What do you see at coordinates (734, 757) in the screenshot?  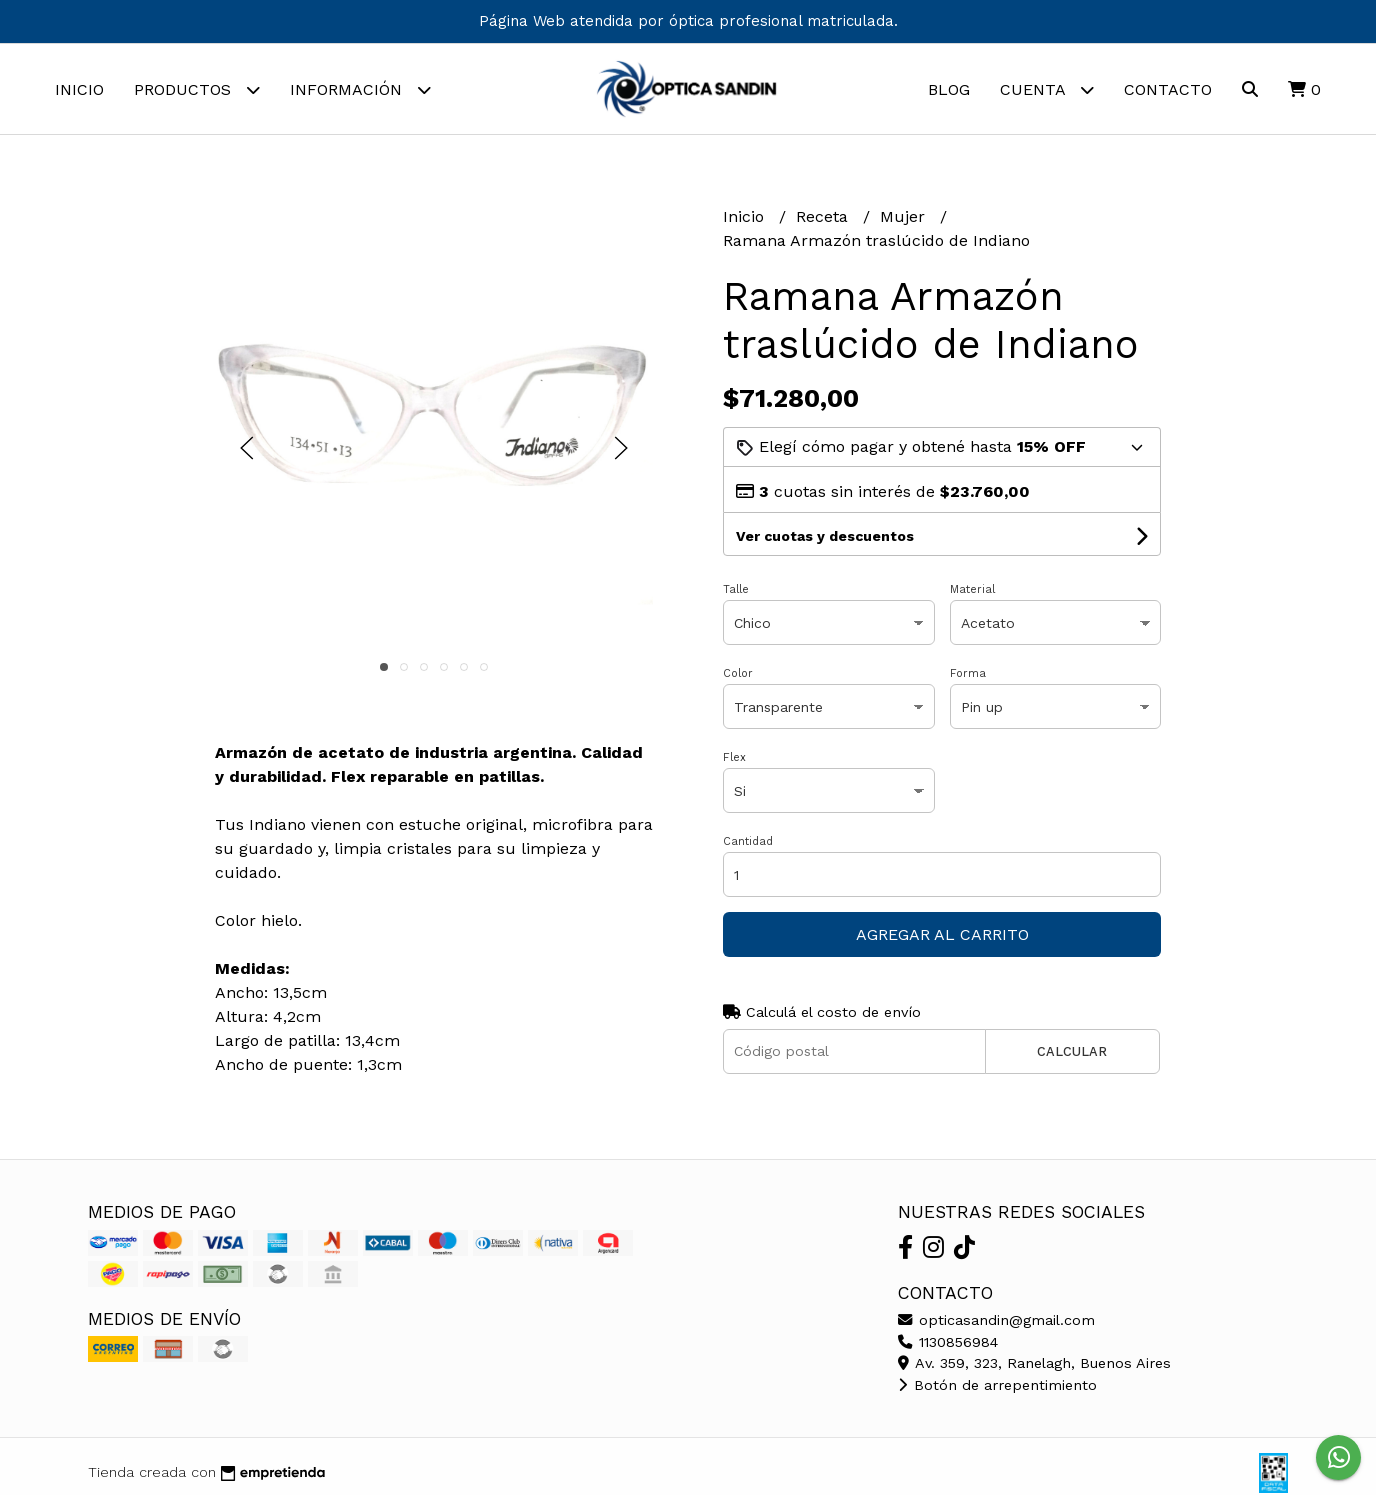 I see `Flex` at bounding box center [734, 757].